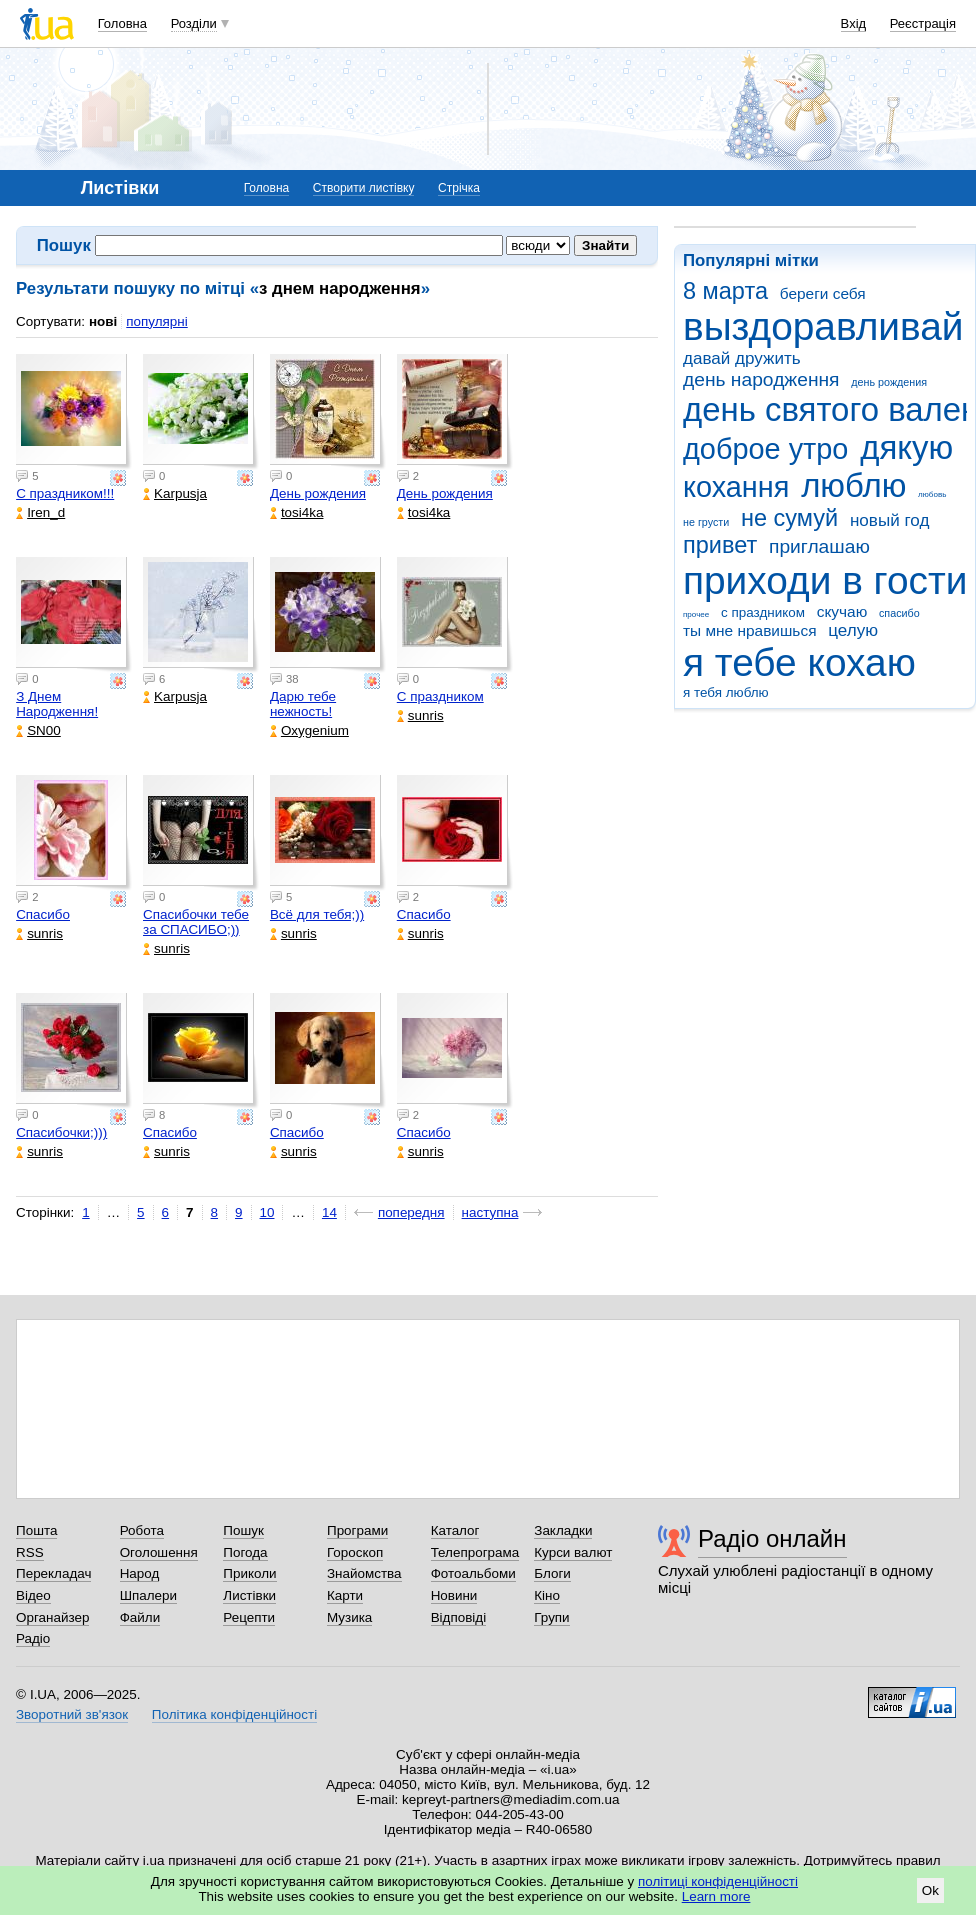 The width and height of the screenshot is (976, 1915). I want to click on наступна, so click(490, 1212).